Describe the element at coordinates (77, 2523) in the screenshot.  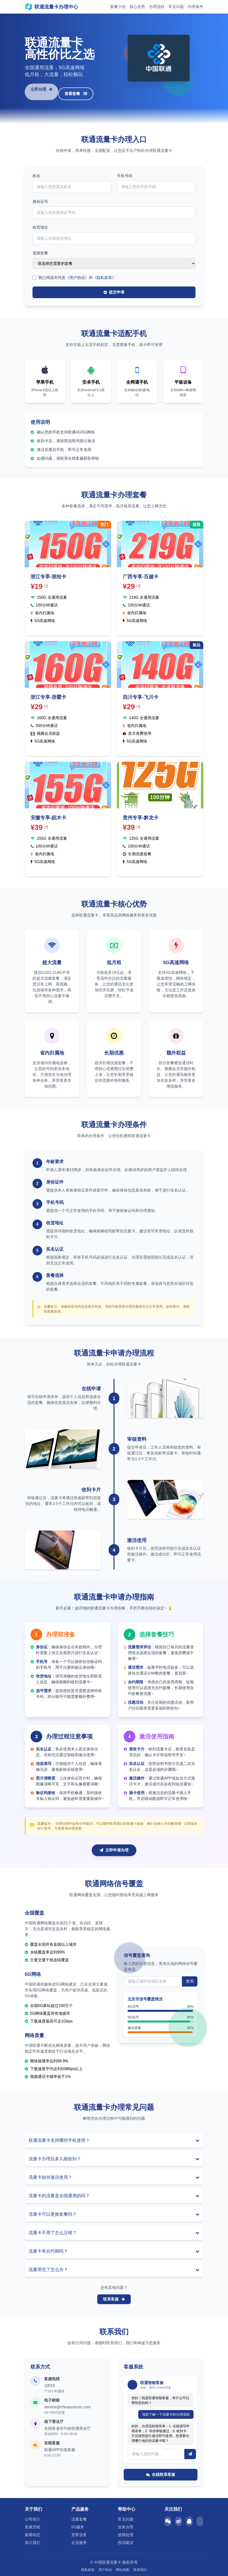
I see `5G服务` at that location.